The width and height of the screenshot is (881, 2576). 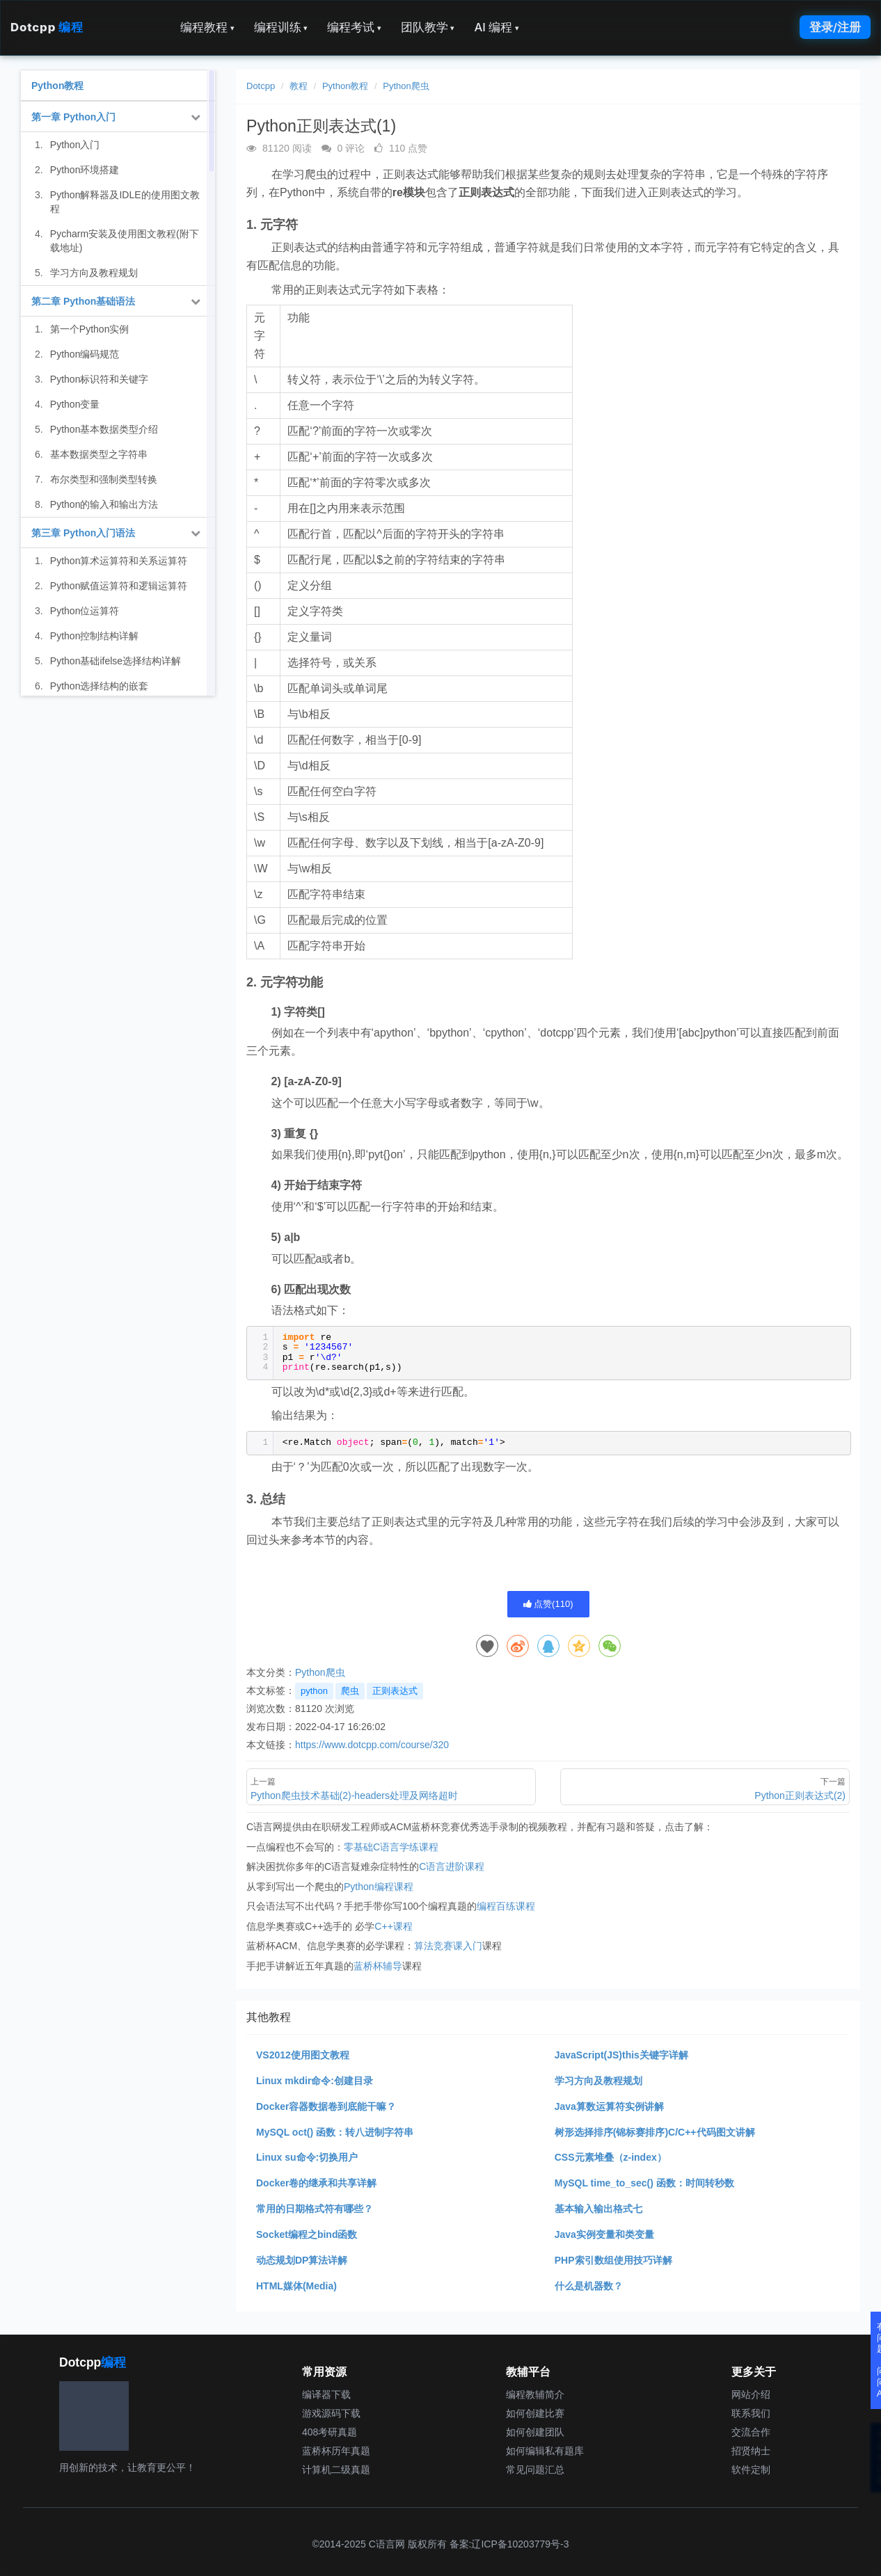 I want to click on https://www.dotcpp.com/course/320, so click(x=372, y=1744).